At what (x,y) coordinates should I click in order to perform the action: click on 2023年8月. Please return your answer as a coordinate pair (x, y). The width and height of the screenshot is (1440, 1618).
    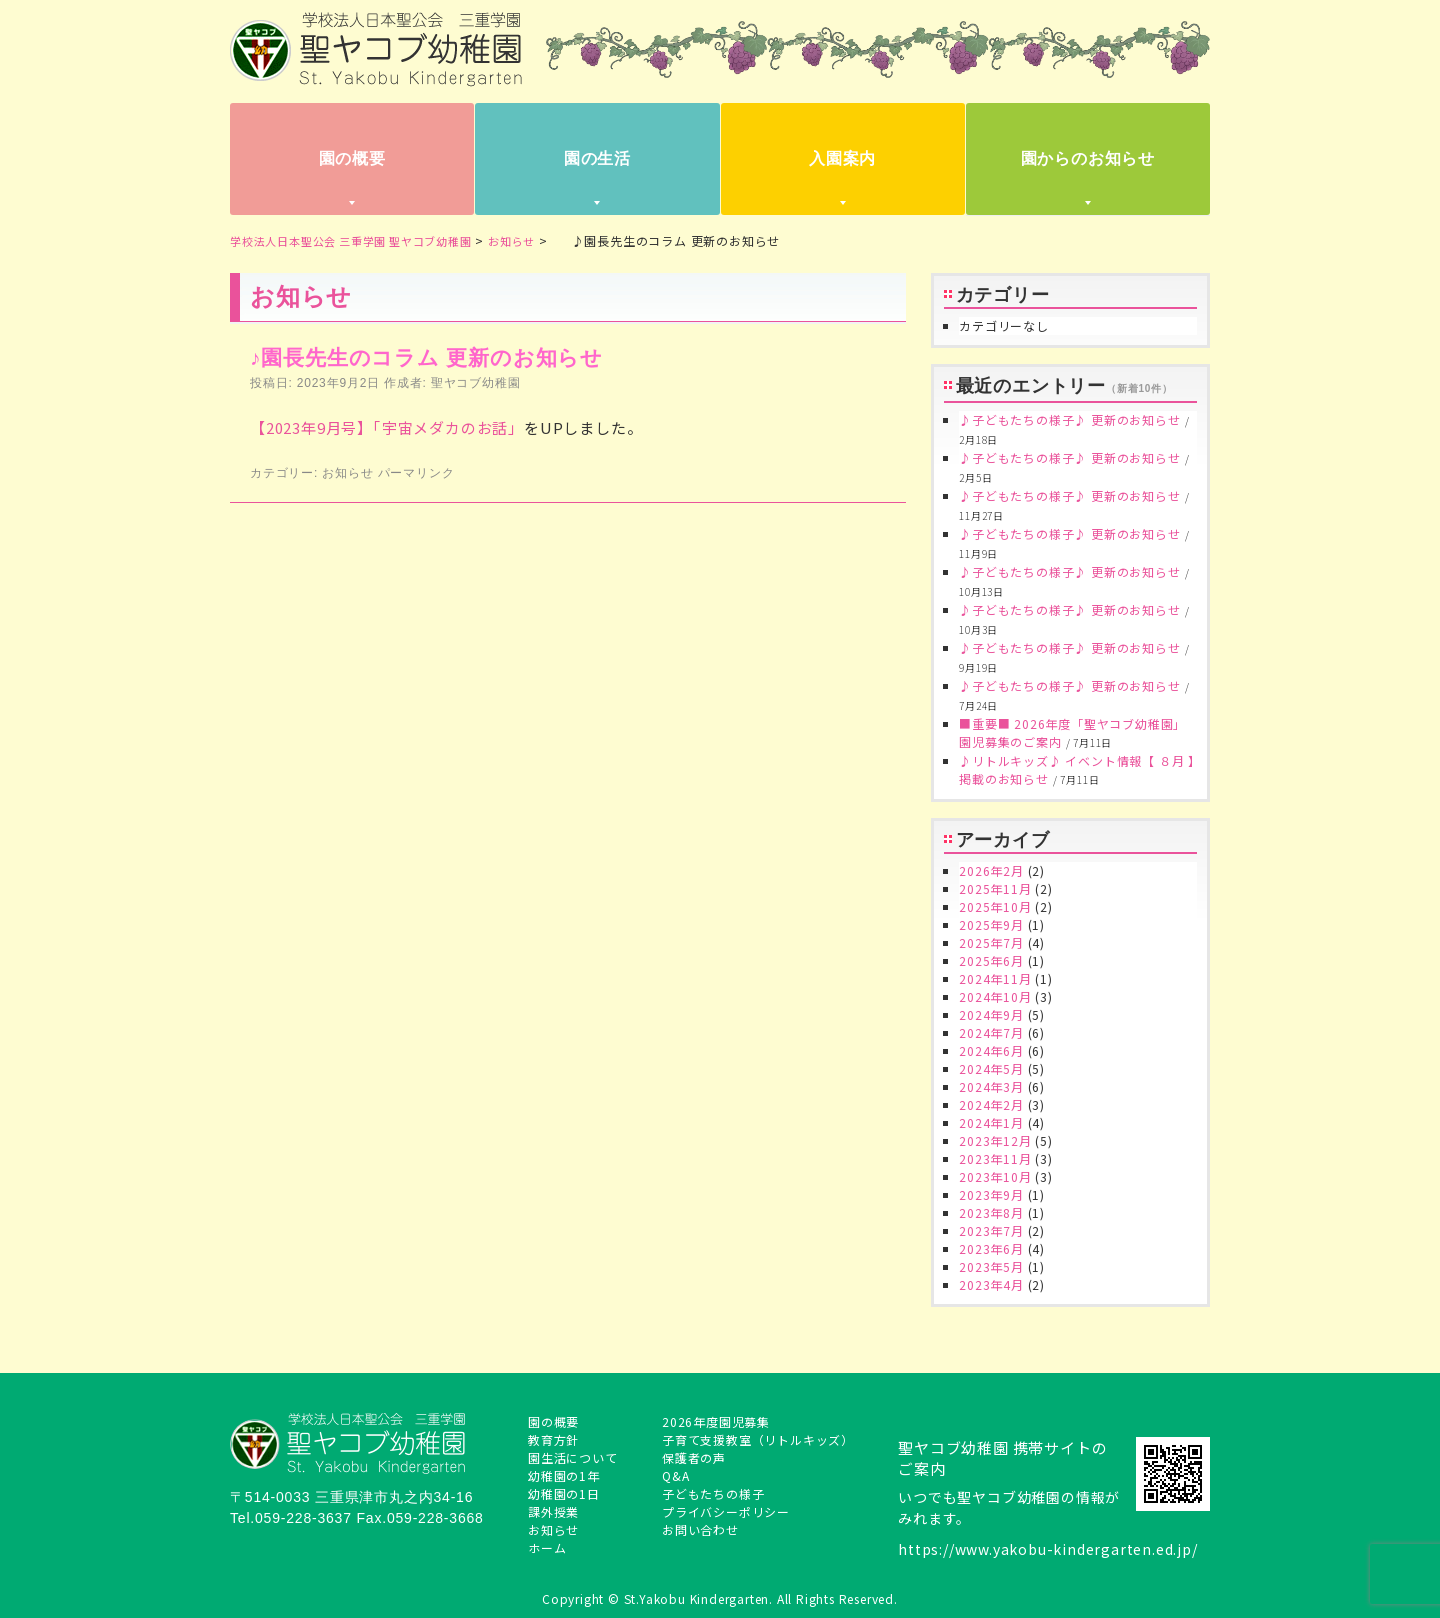
    Looking at the image, I should click on (991, 1212).